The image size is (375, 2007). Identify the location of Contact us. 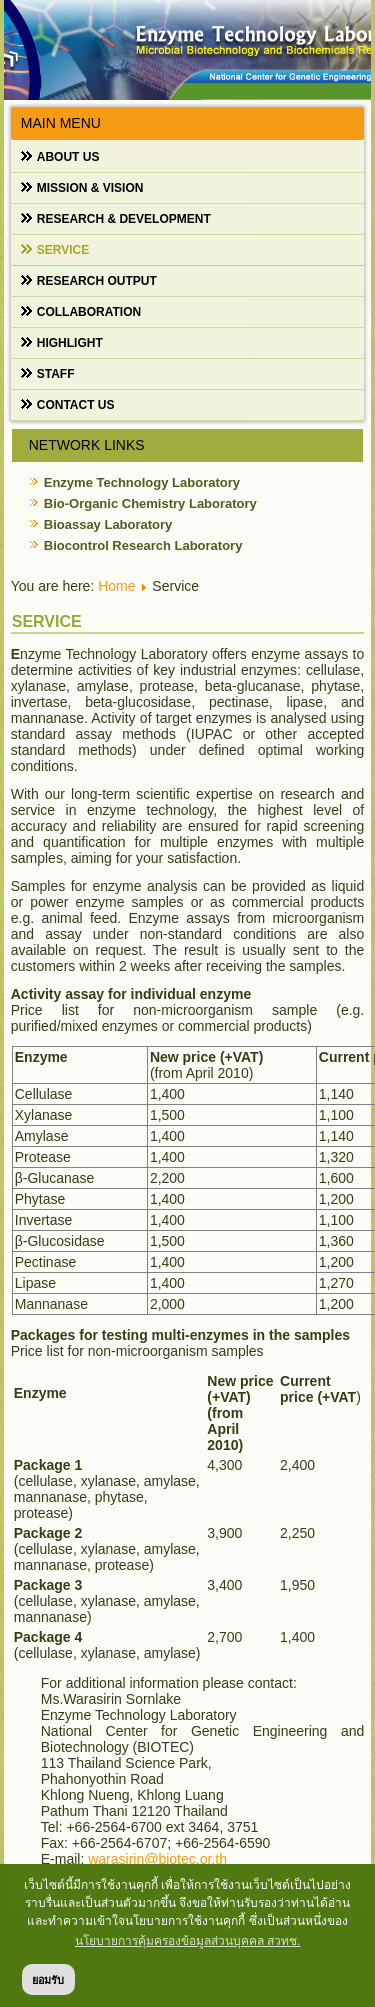
(76, 405).